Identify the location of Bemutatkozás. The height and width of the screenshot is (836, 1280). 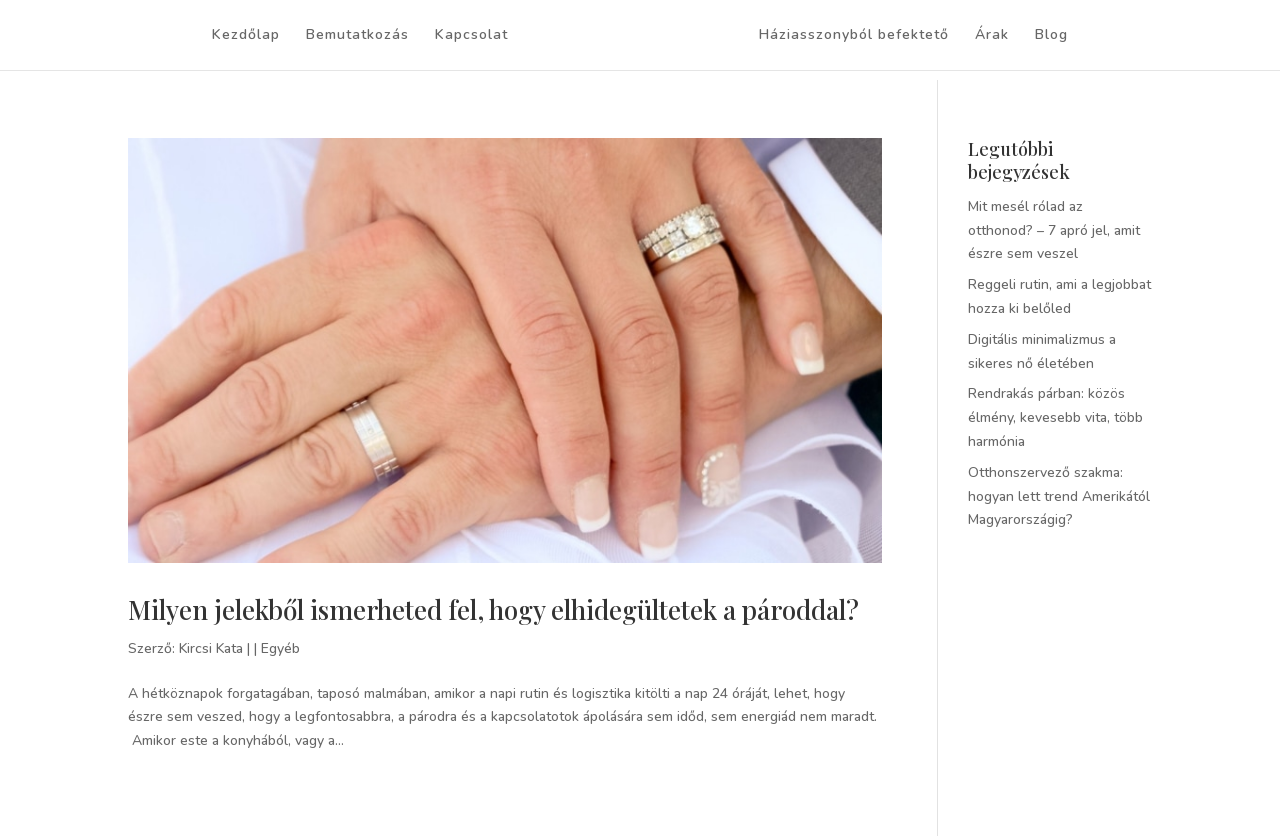
(357, 36).